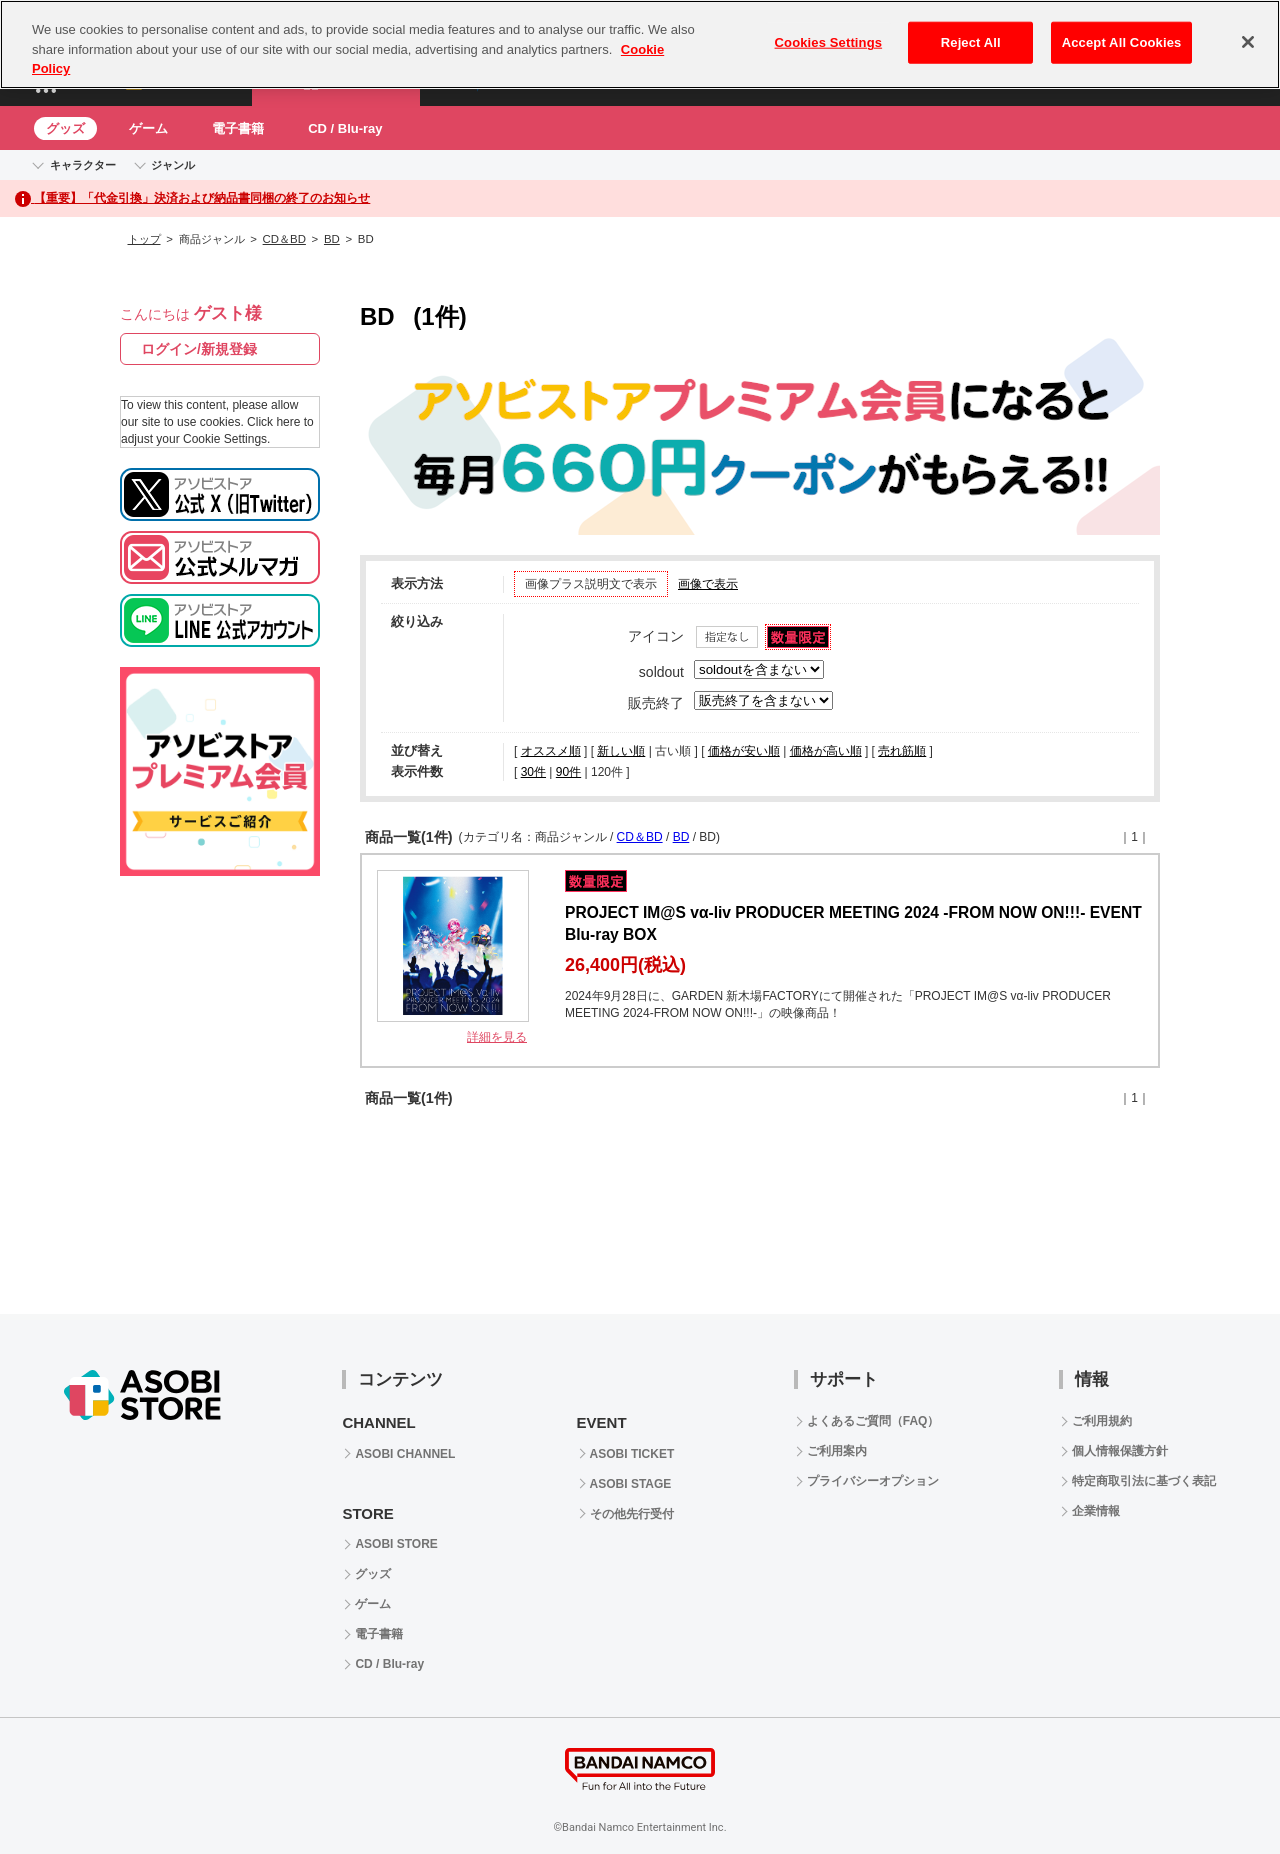 The width and height of the screenshot is (1280, 1854). What do you see at coordinates (631, 1484) in the screenshot?
I see `ASOBI STAGE` at bounding box center [631, 1484].